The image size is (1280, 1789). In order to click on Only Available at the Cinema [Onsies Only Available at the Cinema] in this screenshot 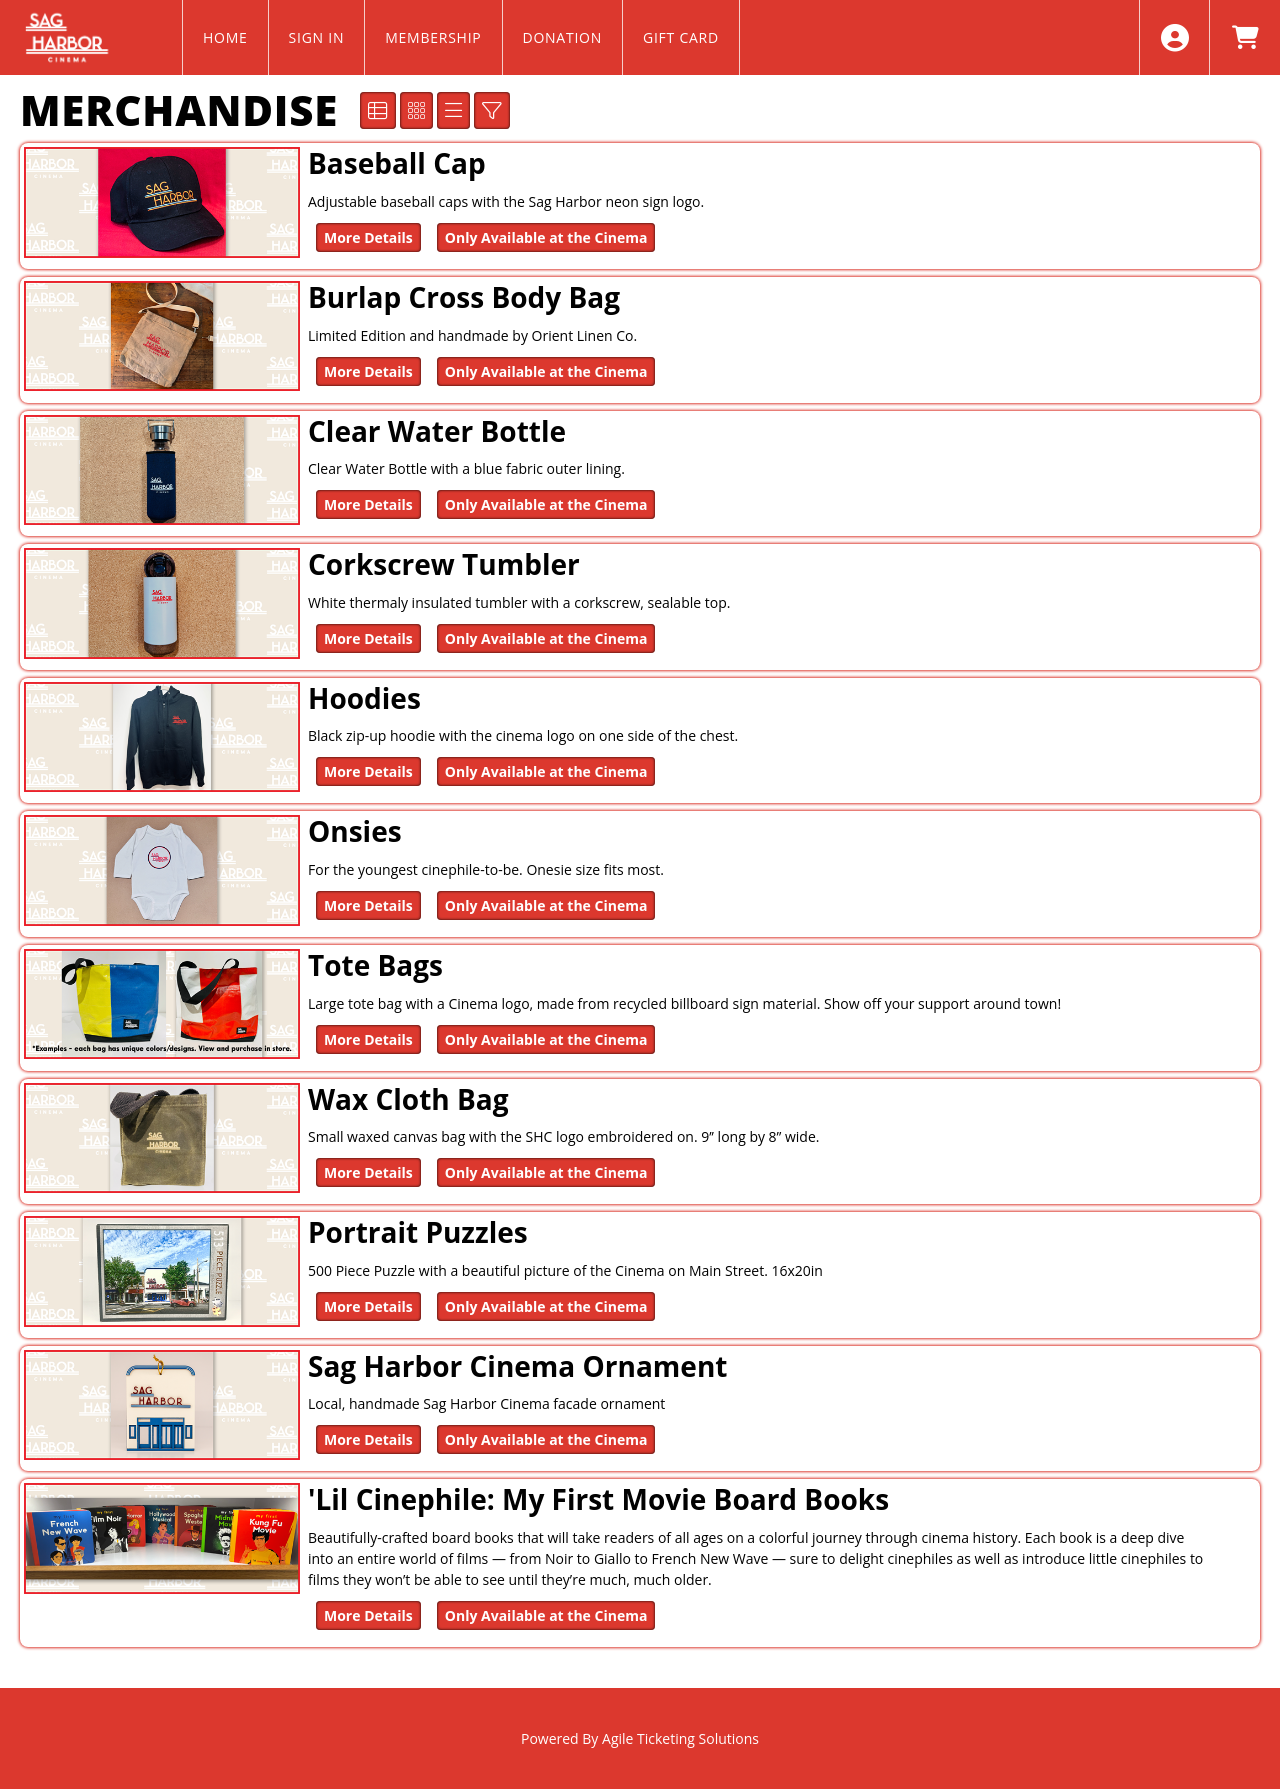, I will do `click(546, 905)`.